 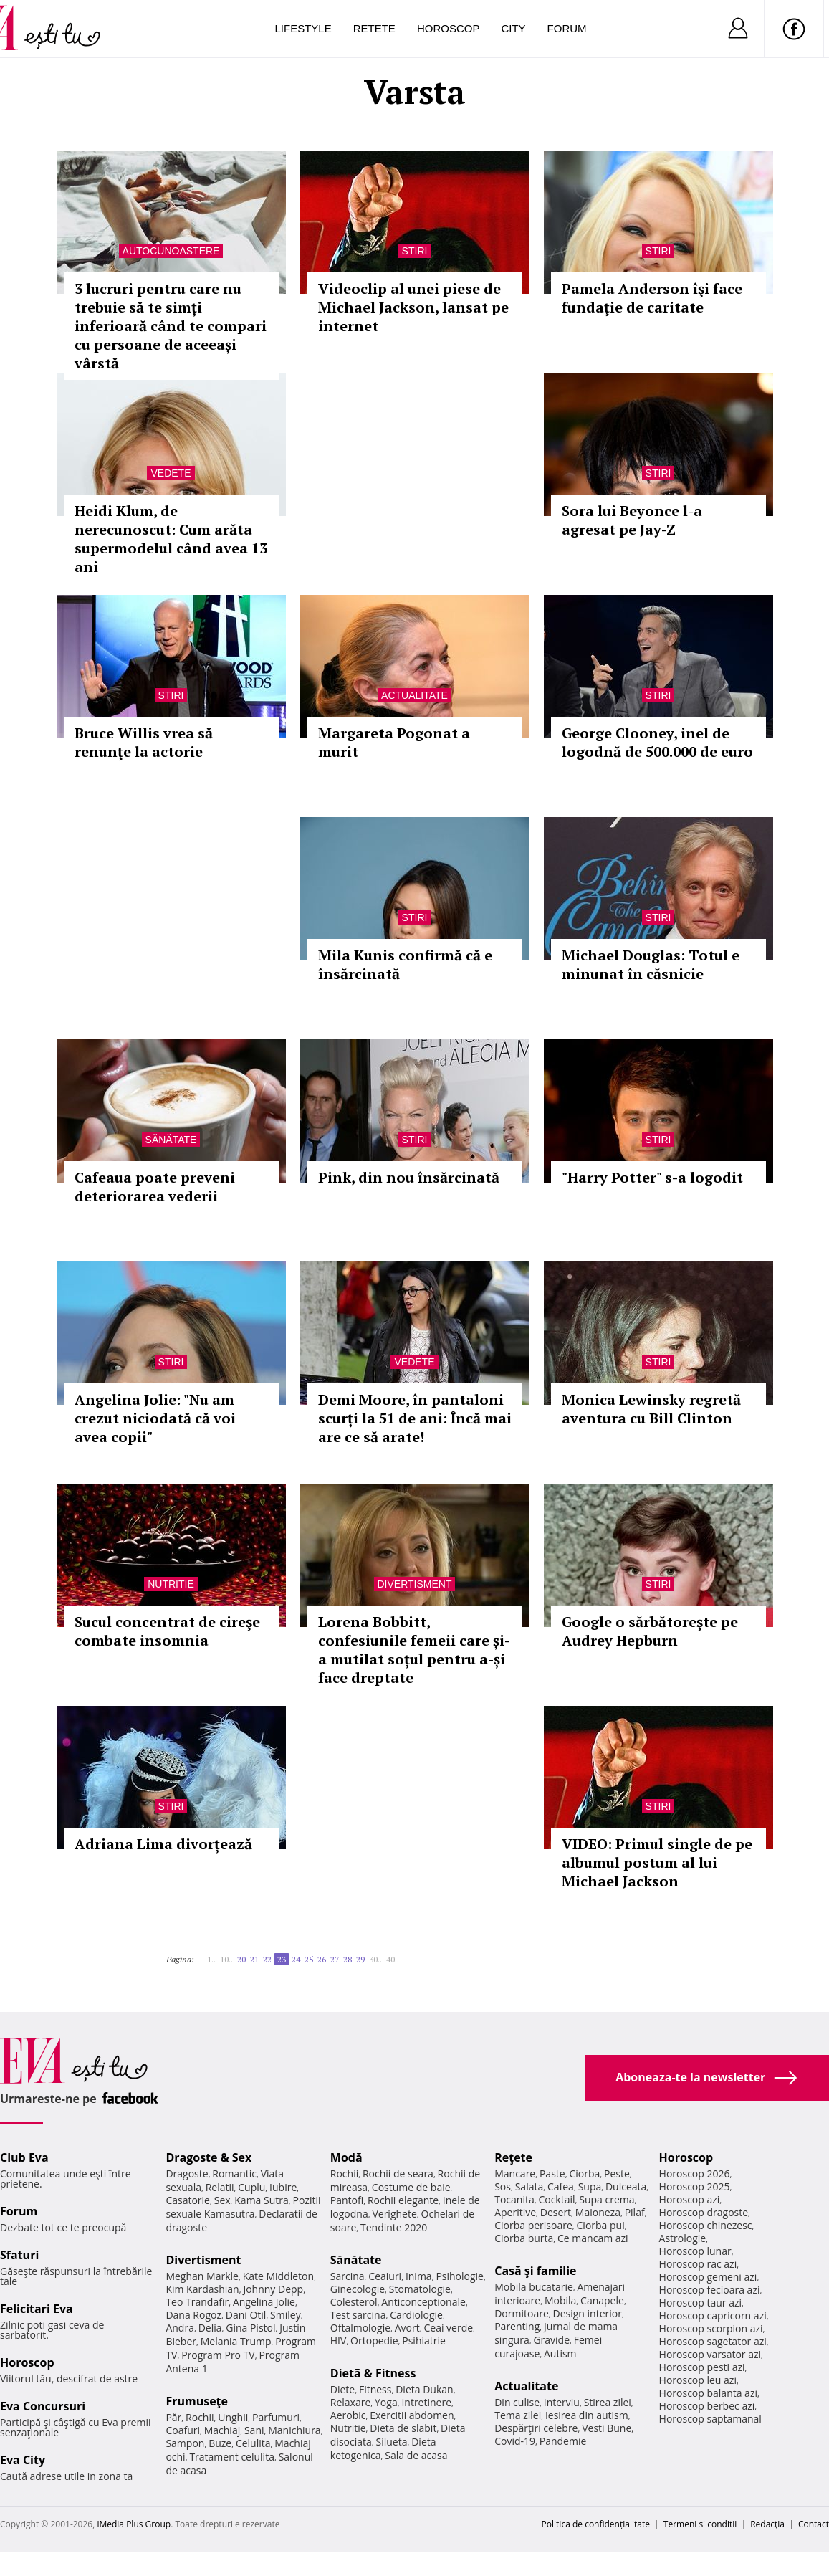 I want to click on Ciorba perisoare, so click(x=533, y=2225).